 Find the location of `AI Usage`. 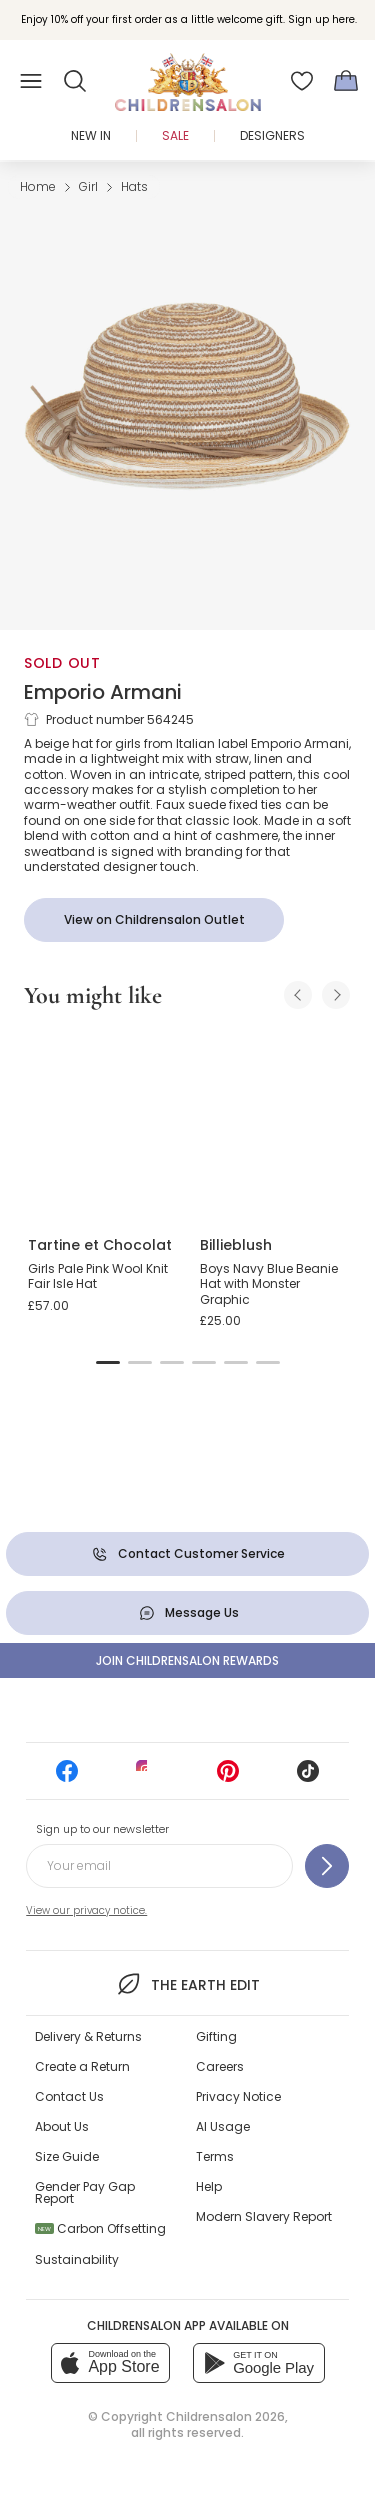

AI Usage is located at coordinates (223, 2126).